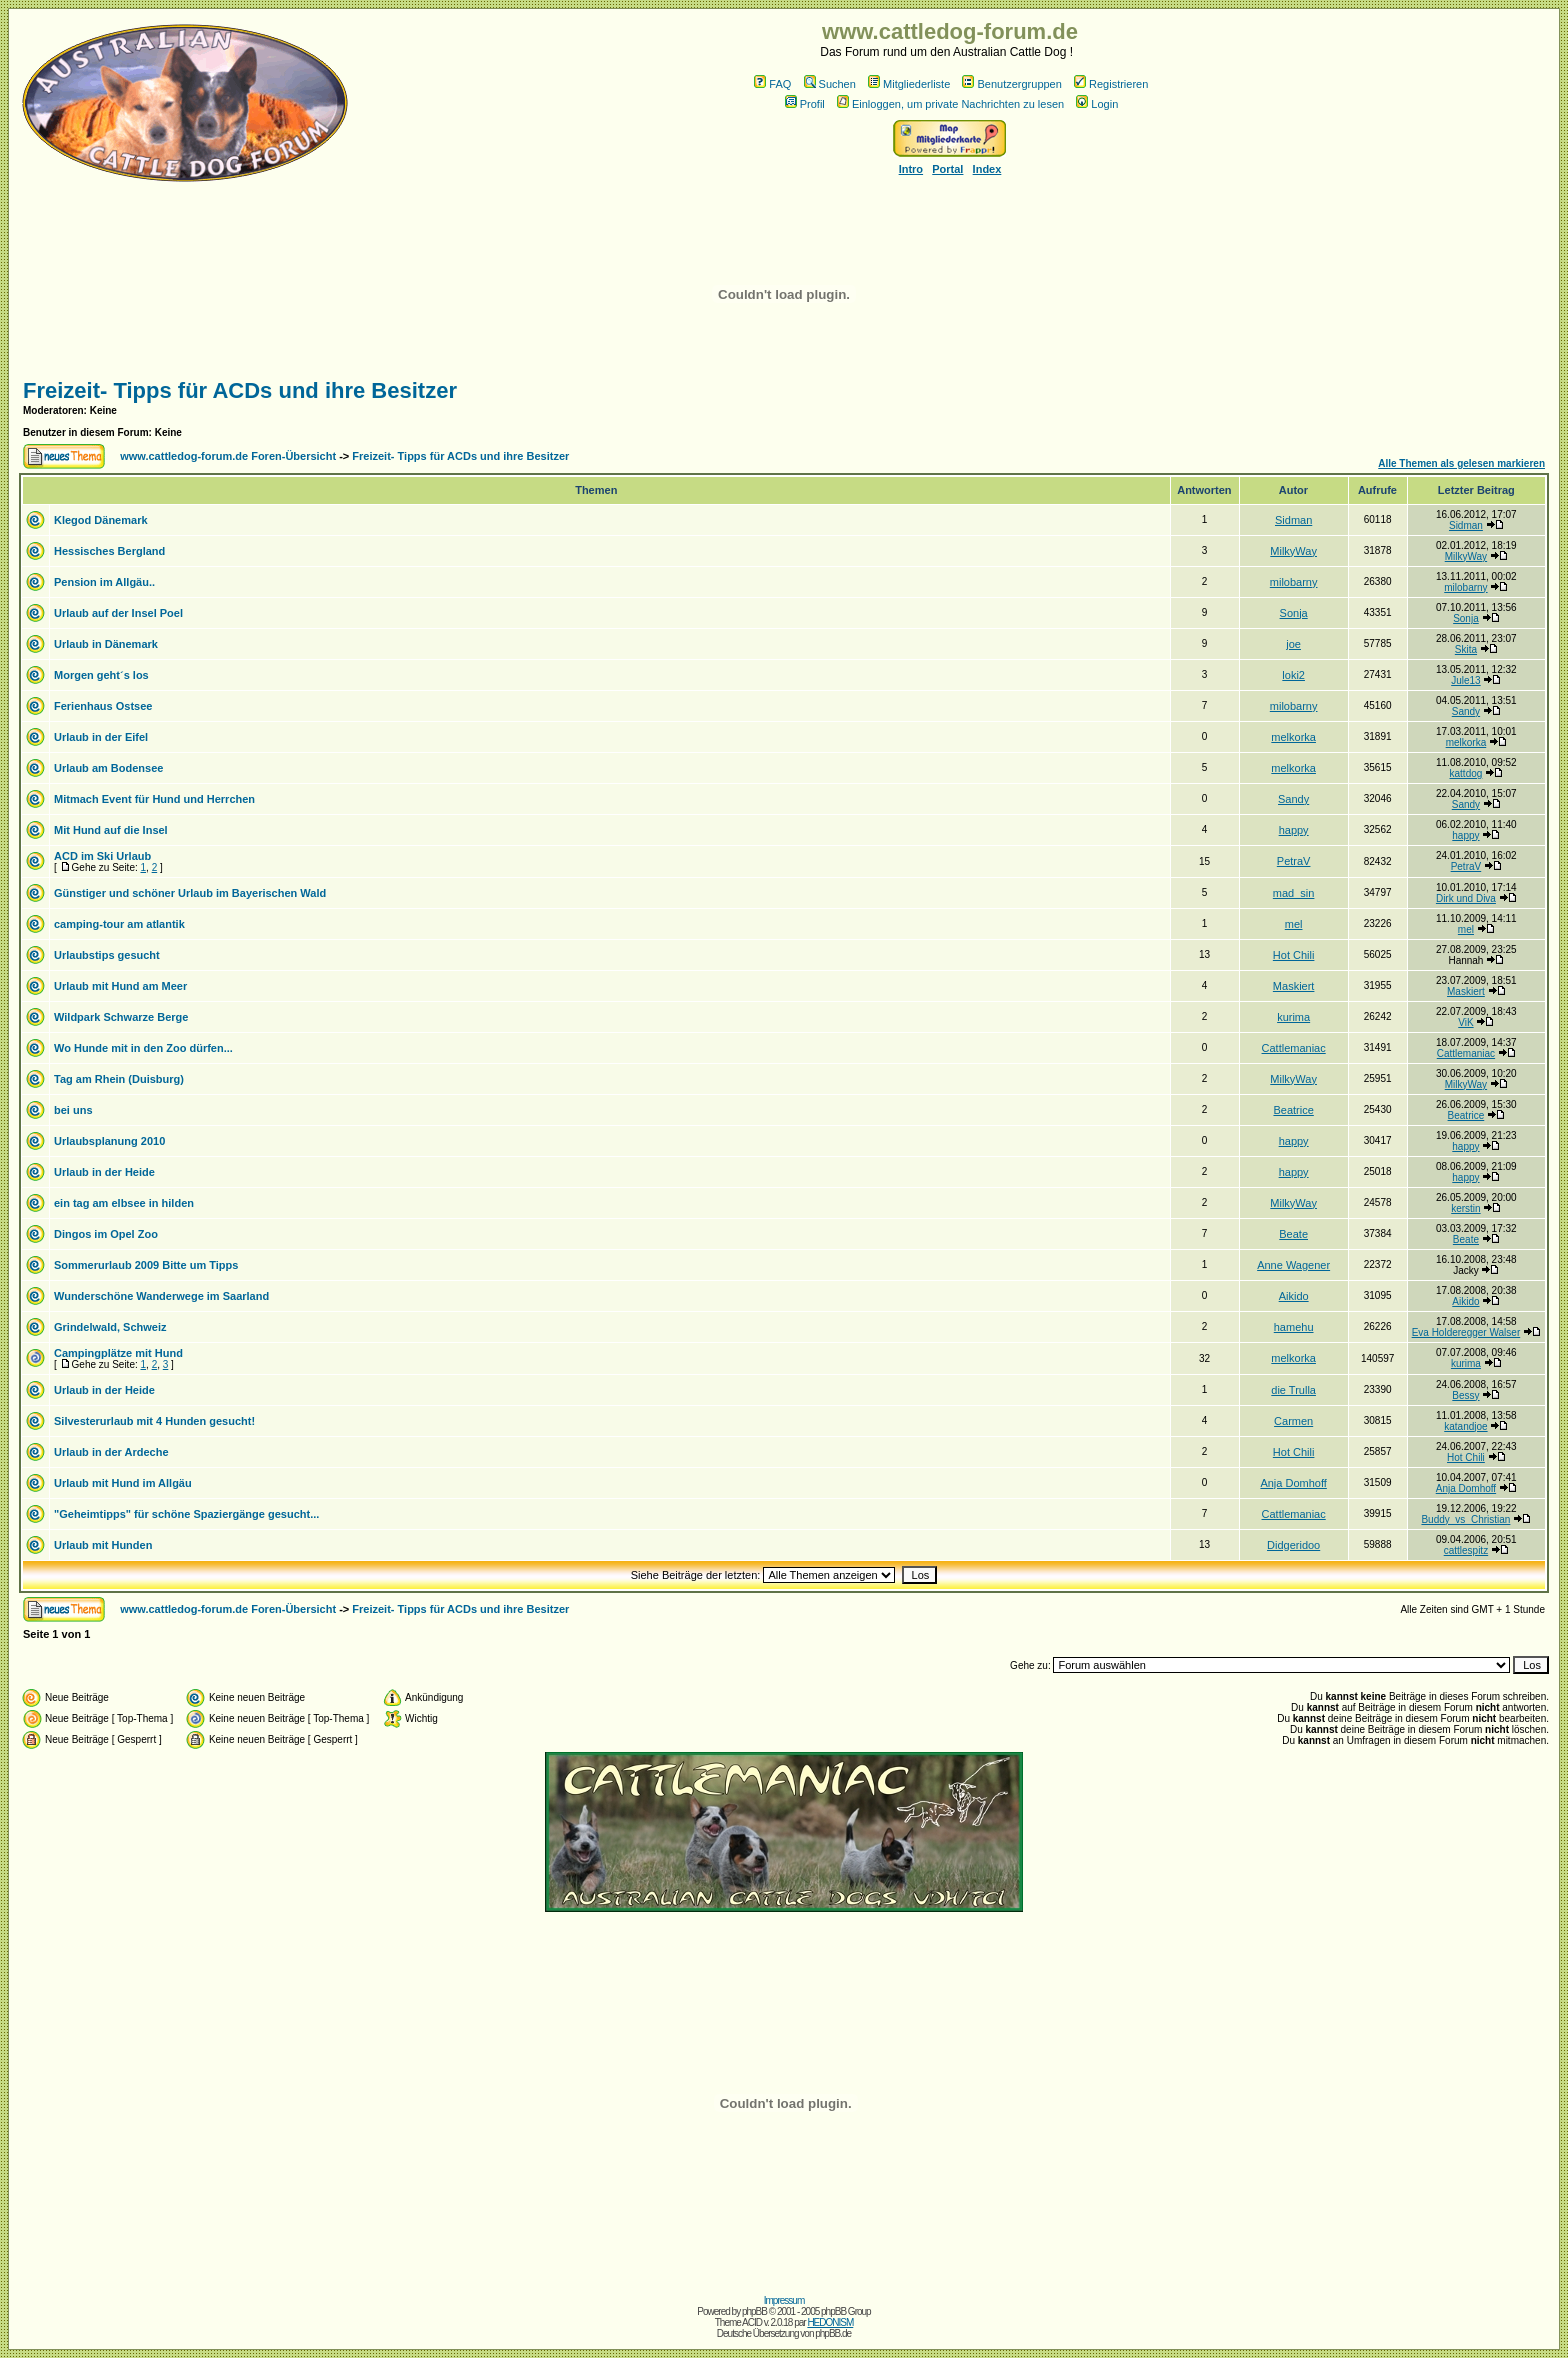 The width and height of the screenshot is (1568, 2358). I want to click on Profil, so click(805, 104).